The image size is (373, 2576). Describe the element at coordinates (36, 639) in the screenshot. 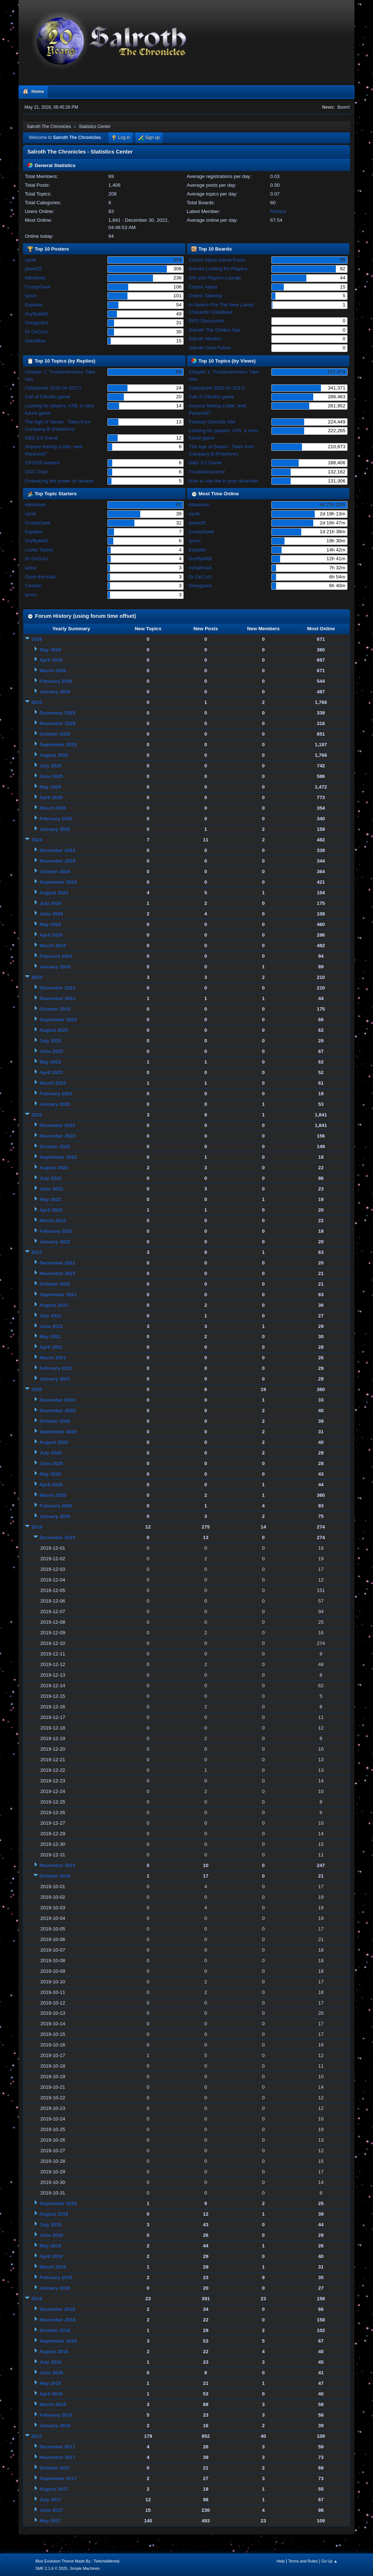

I see `2026` at that location.